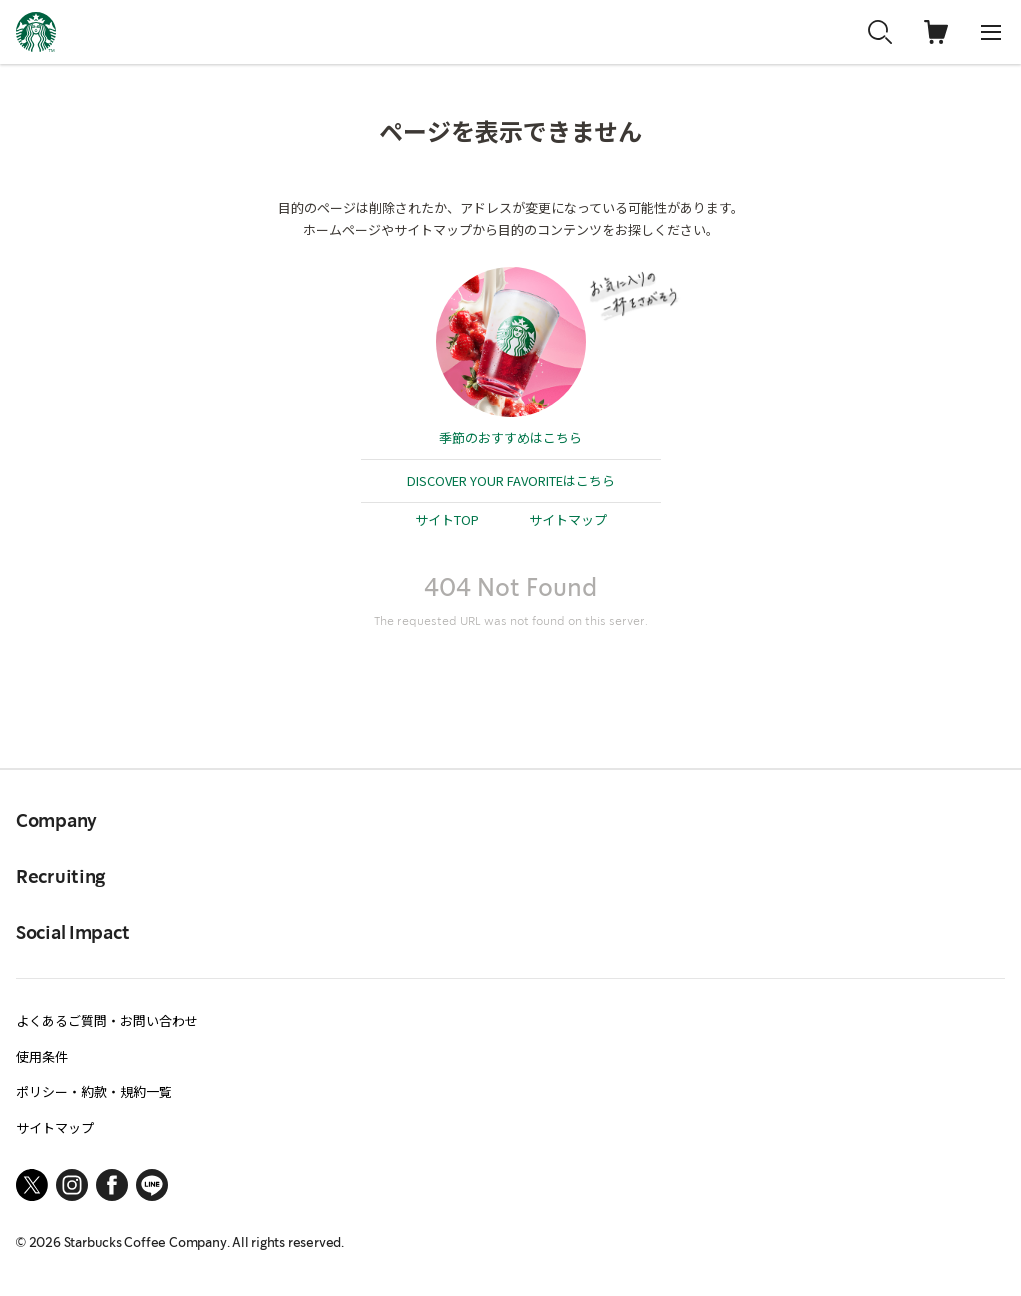 The width and height of the screenshot is (1021, 1296). I want to click on DISCOVER YOUR FAVORITEはこちら, so click(511, 480).